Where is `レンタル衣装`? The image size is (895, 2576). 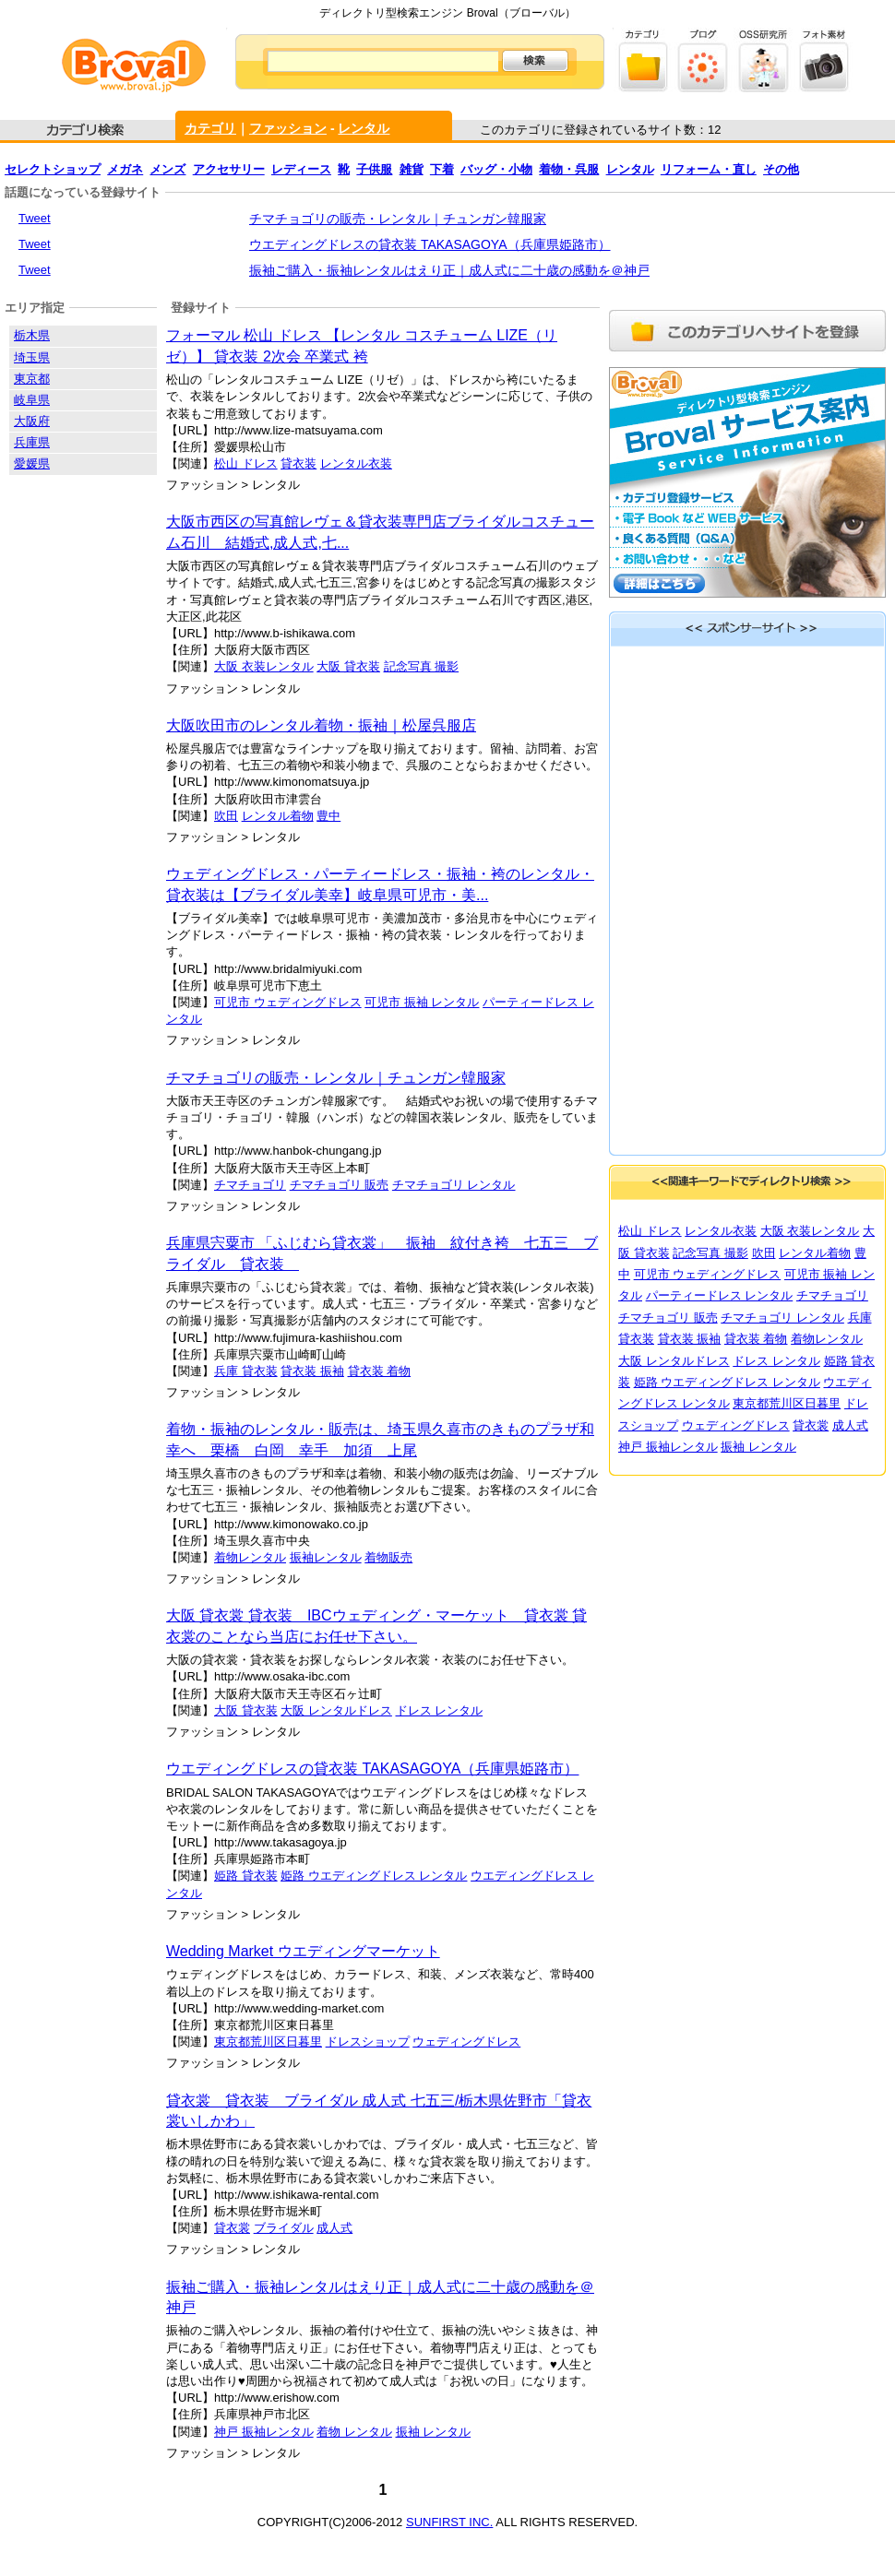
レンタル衣装 is located at coordinates (356, 463).